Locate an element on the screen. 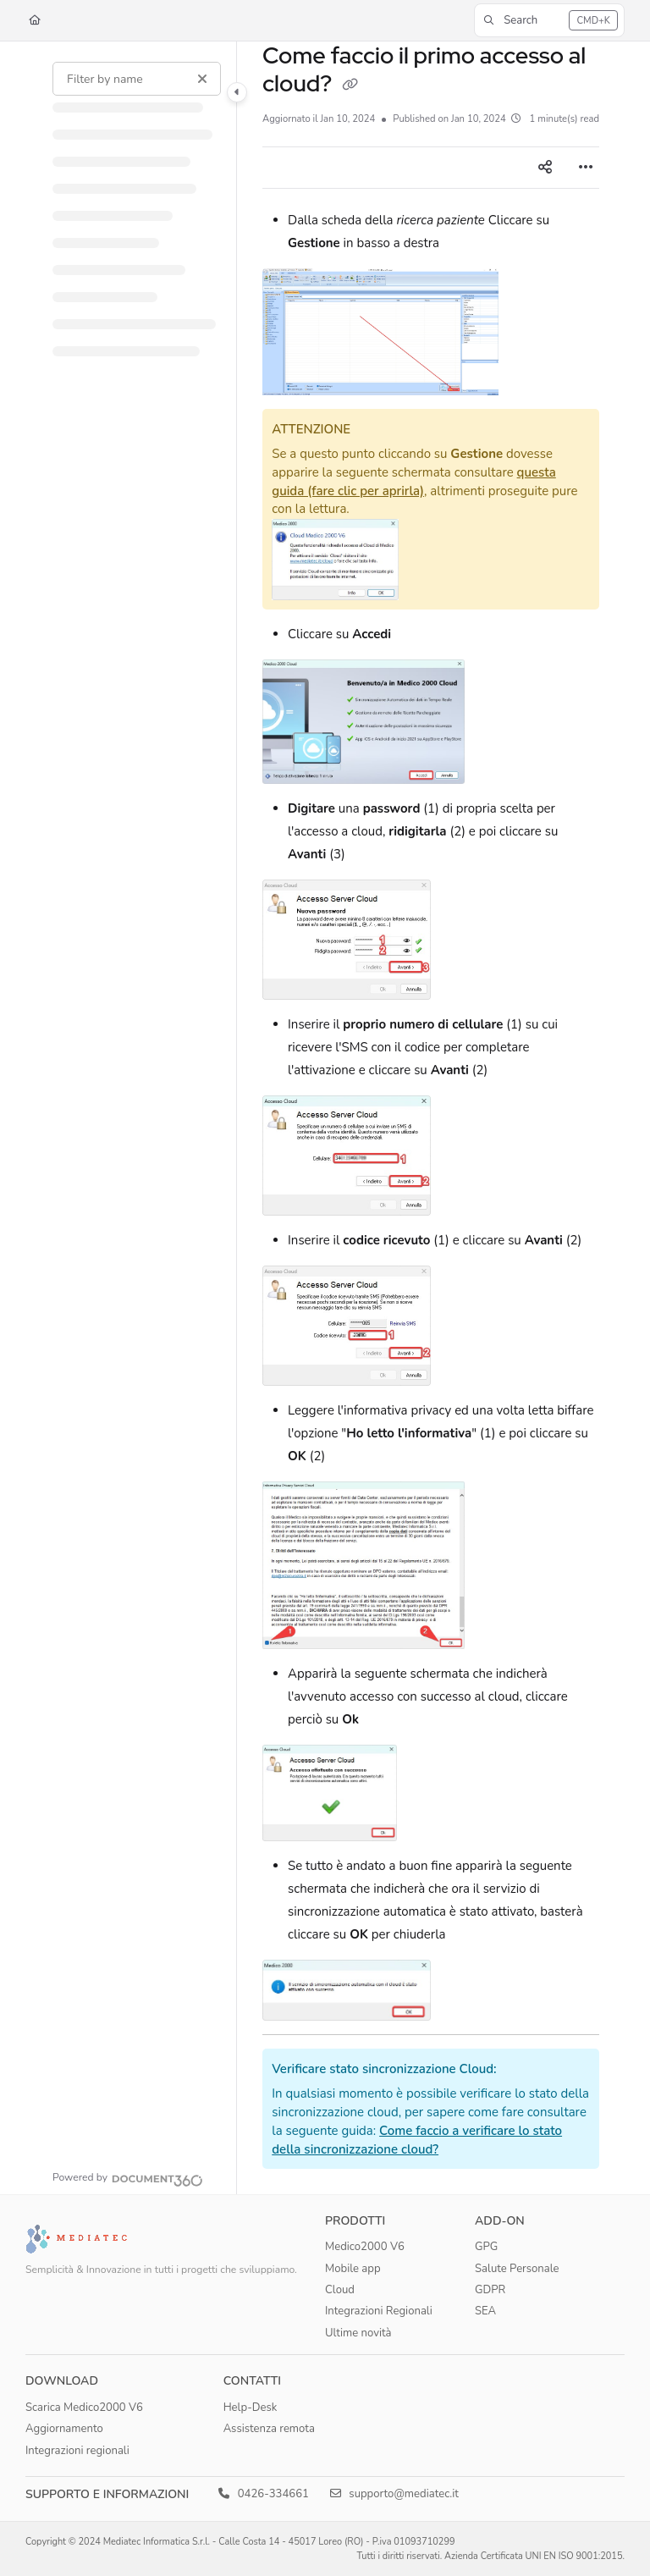 This screenshot has width=650, height=2576. Cloud is located at coordinates (340, 2289).